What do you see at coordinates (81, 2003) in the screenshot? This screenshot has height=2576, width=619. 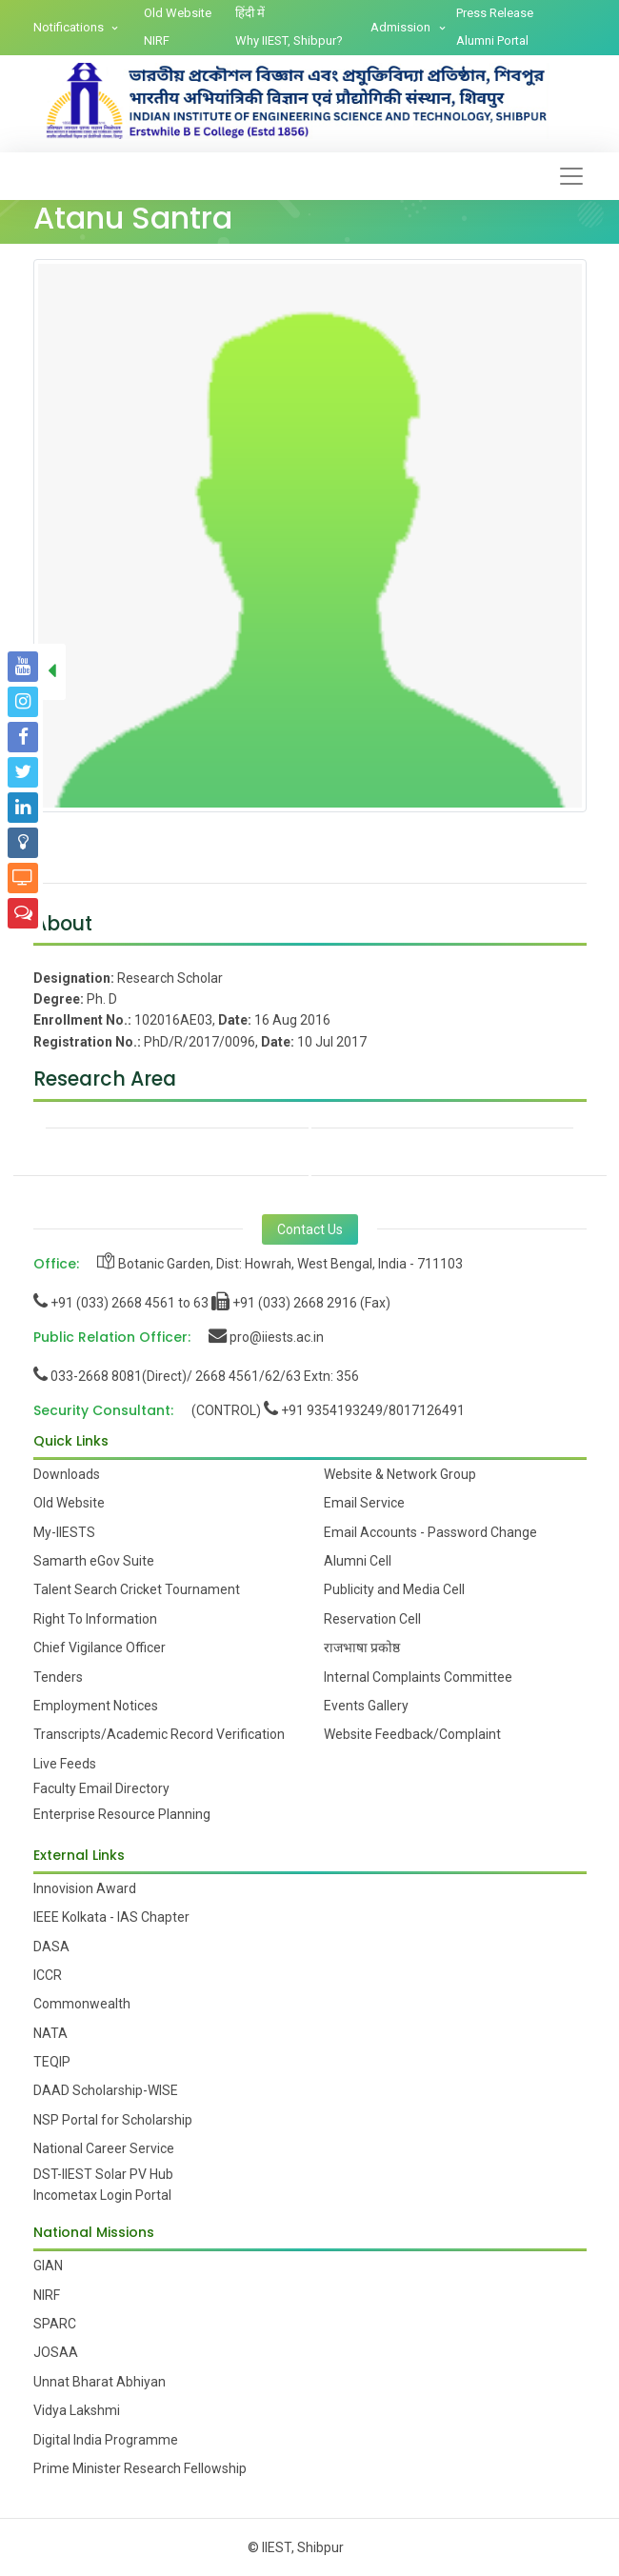 I see `Commonwealth` at bounding box center [81, 2003].